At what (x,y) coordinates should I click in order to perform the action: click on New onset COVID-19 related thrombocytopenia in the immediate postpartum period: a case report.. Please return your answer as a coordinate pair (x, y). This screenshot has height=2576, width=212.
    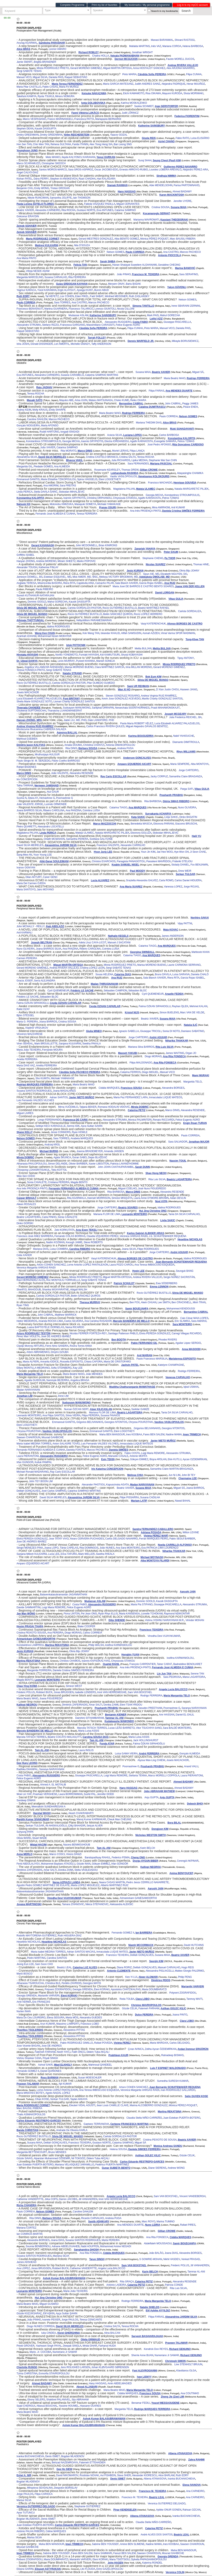
    Looking at the image, I should click on (82, 444).